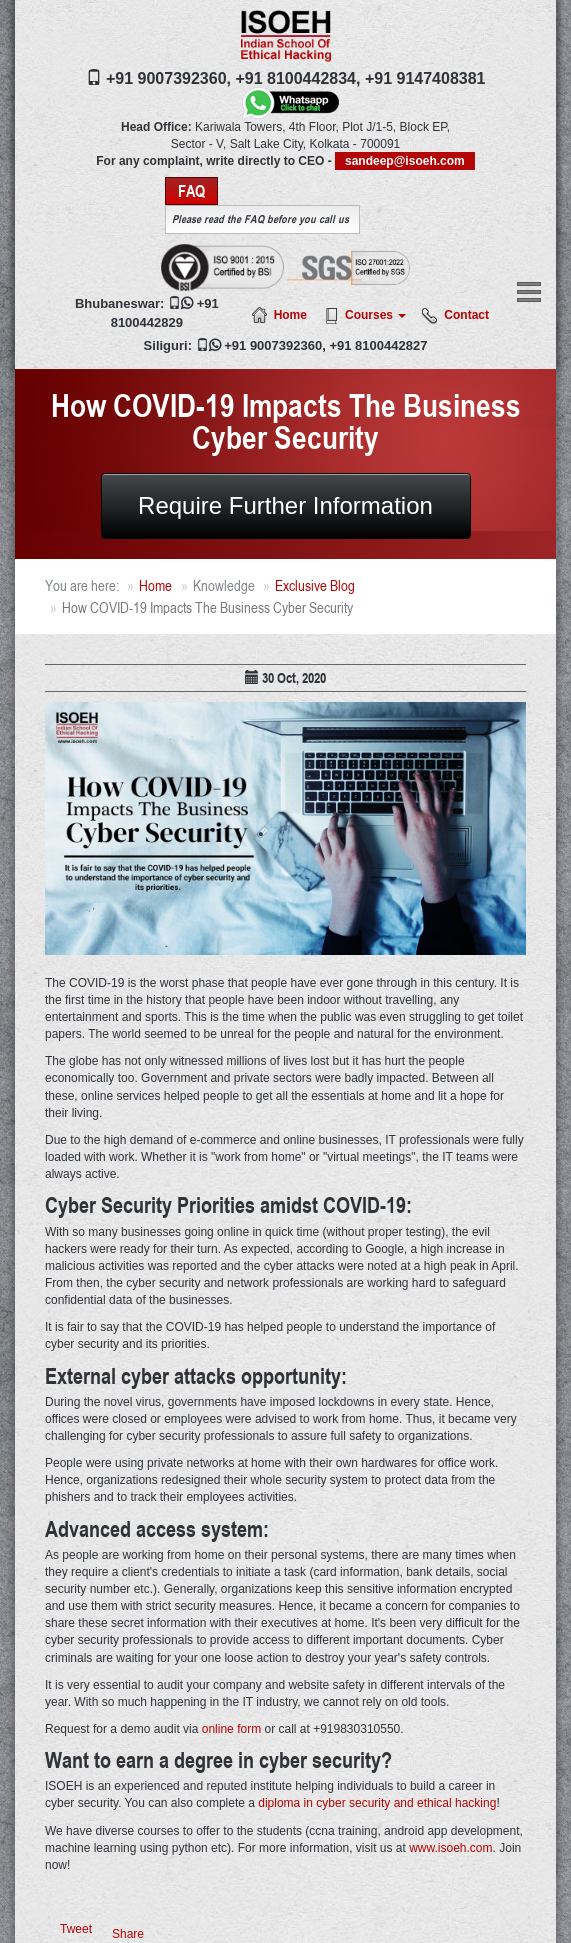 Image resolution: width=571 pixels, height=1943 pixels. I want to click on diploma in cyber security and ethical hacking, so click(377, 1803).